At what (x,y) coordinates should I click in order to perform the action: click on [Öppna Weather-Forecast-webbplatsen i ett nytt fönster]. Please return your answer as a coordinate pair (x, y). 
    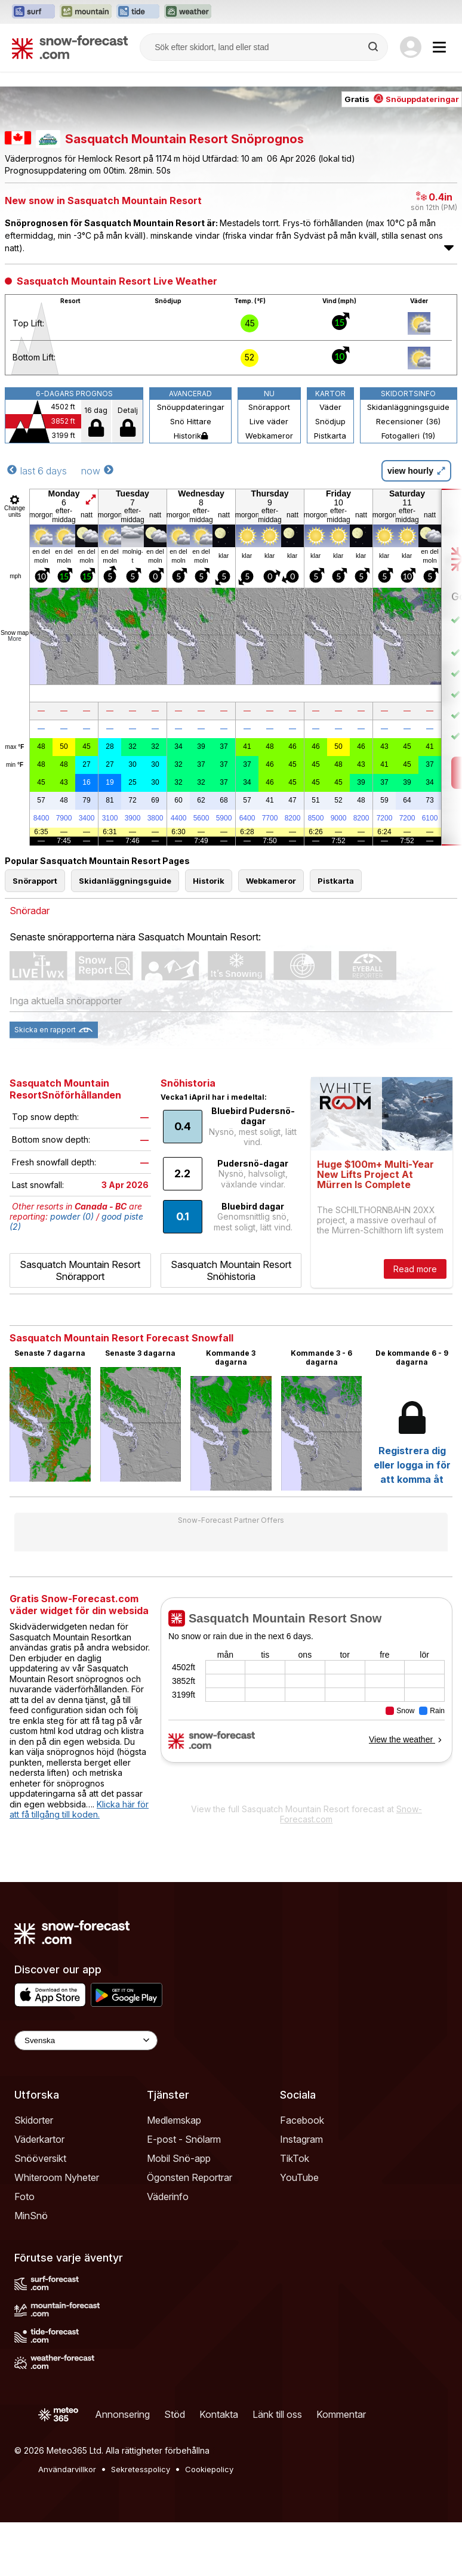
    Looking at the image, I should click on (187, 12).